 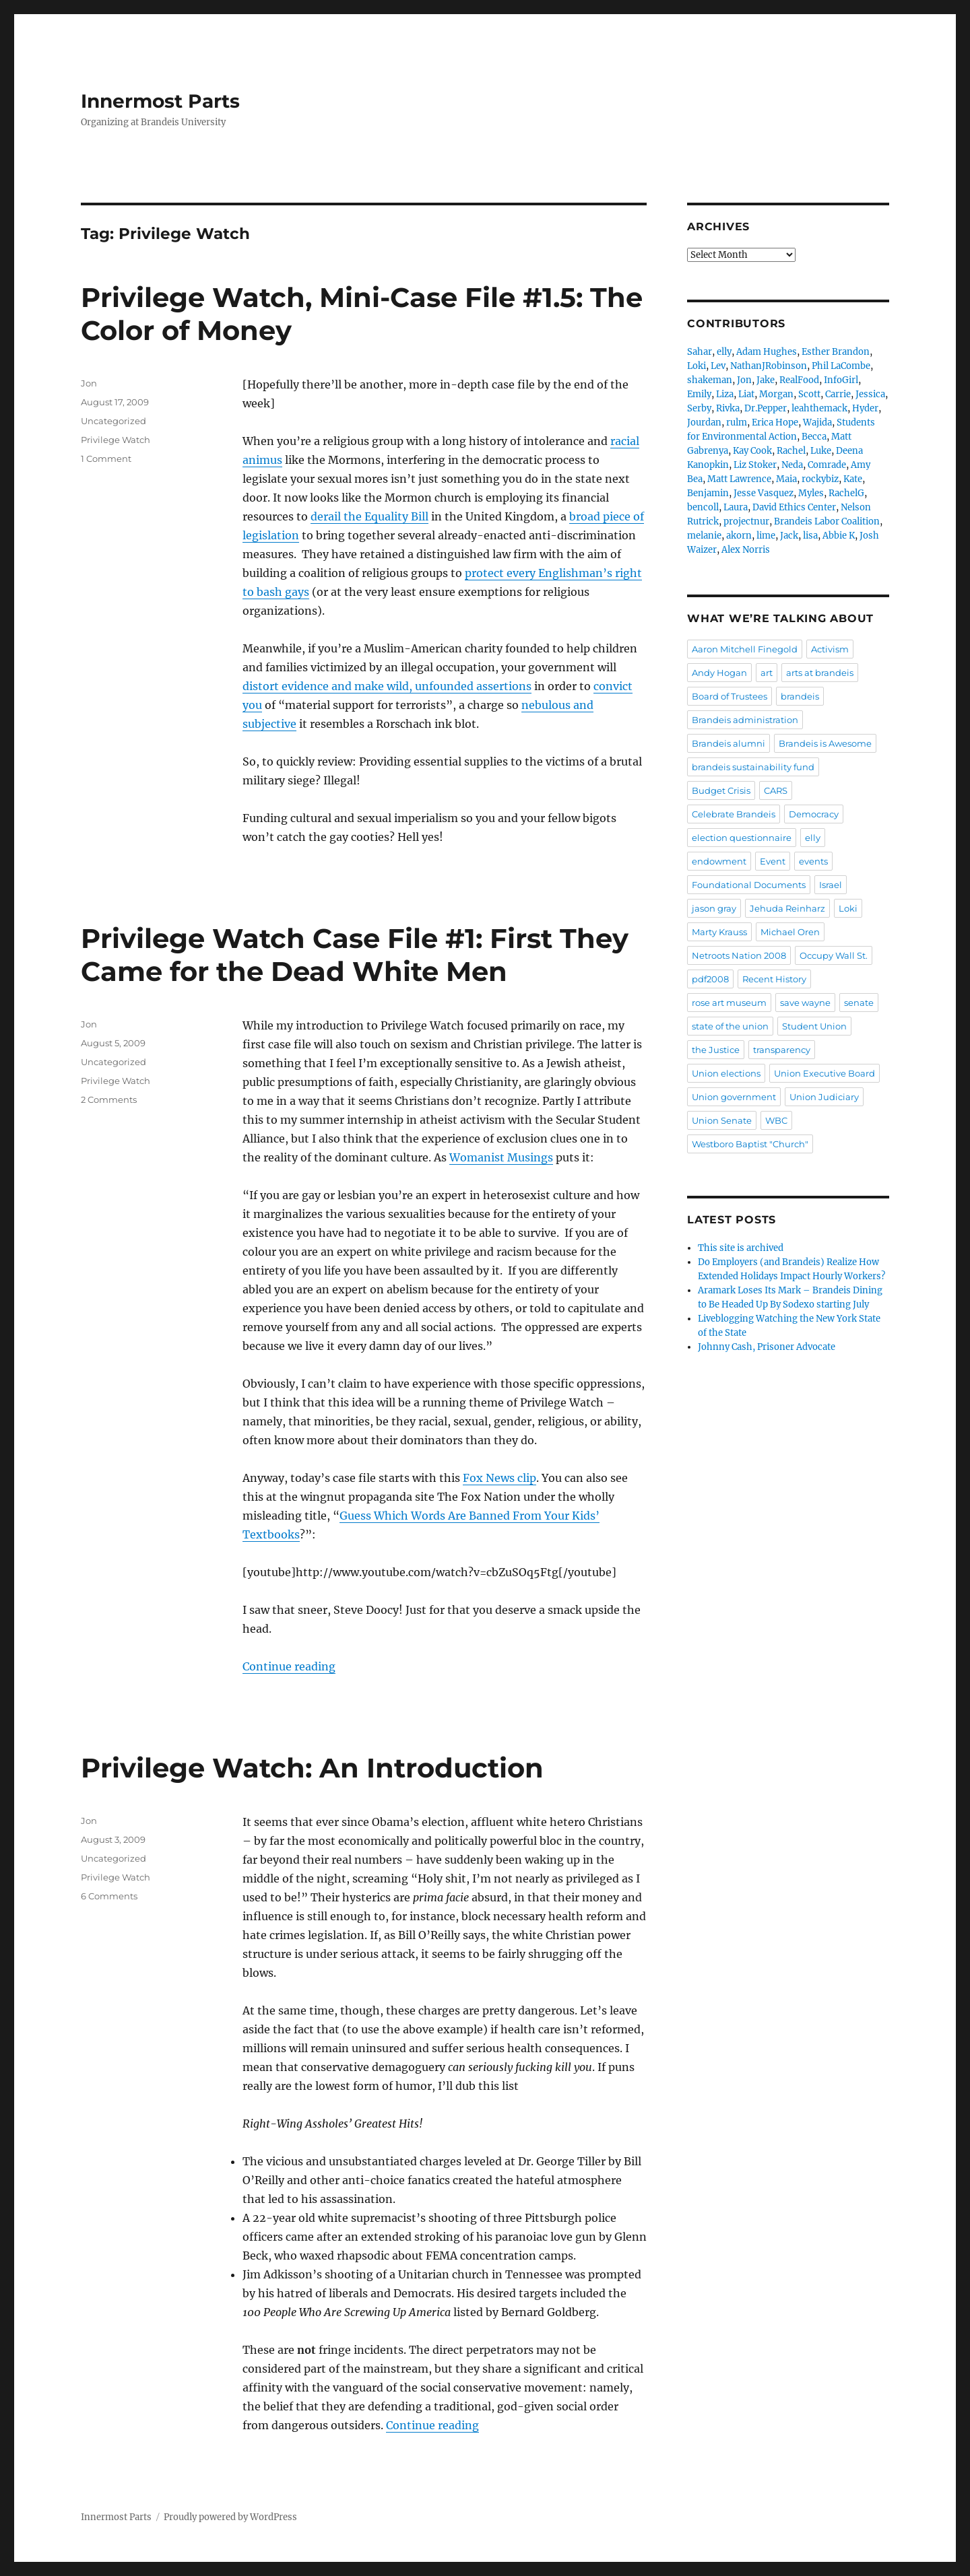 What do you see at coordinates (736, 422) in the screenshot?
I see `rulm` at bounding box center [736, 422].